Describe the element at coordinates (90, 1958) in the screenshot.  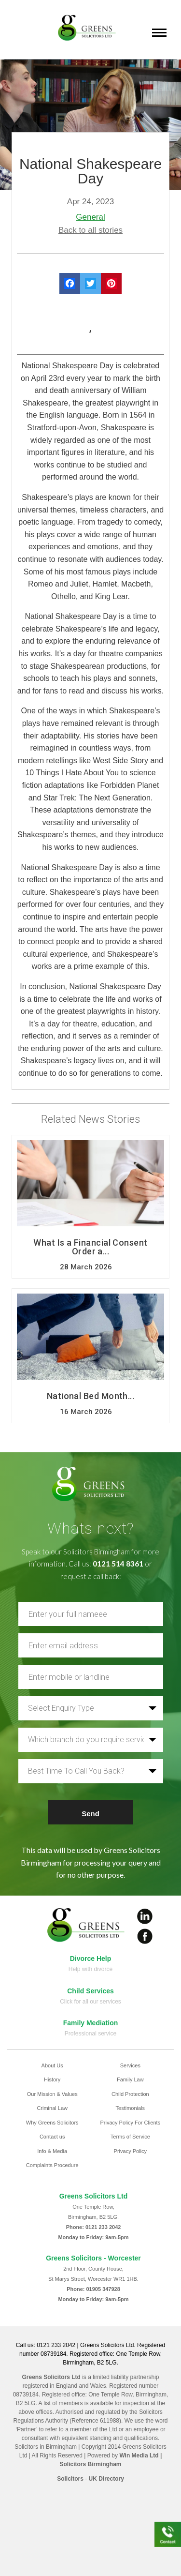
I see `Divorce Help` at that location.